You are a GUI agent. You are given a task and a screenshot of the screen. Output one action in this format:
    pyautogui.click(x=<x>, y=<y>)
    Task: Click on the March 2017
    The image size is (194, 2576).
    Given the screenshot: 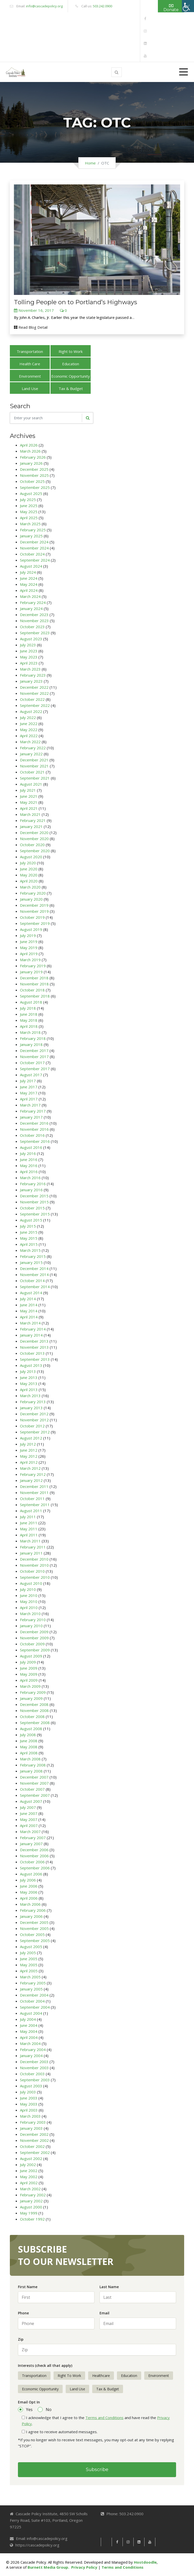 What is the action you would take?
    pyautogui.click(x=30, y=1104)
    